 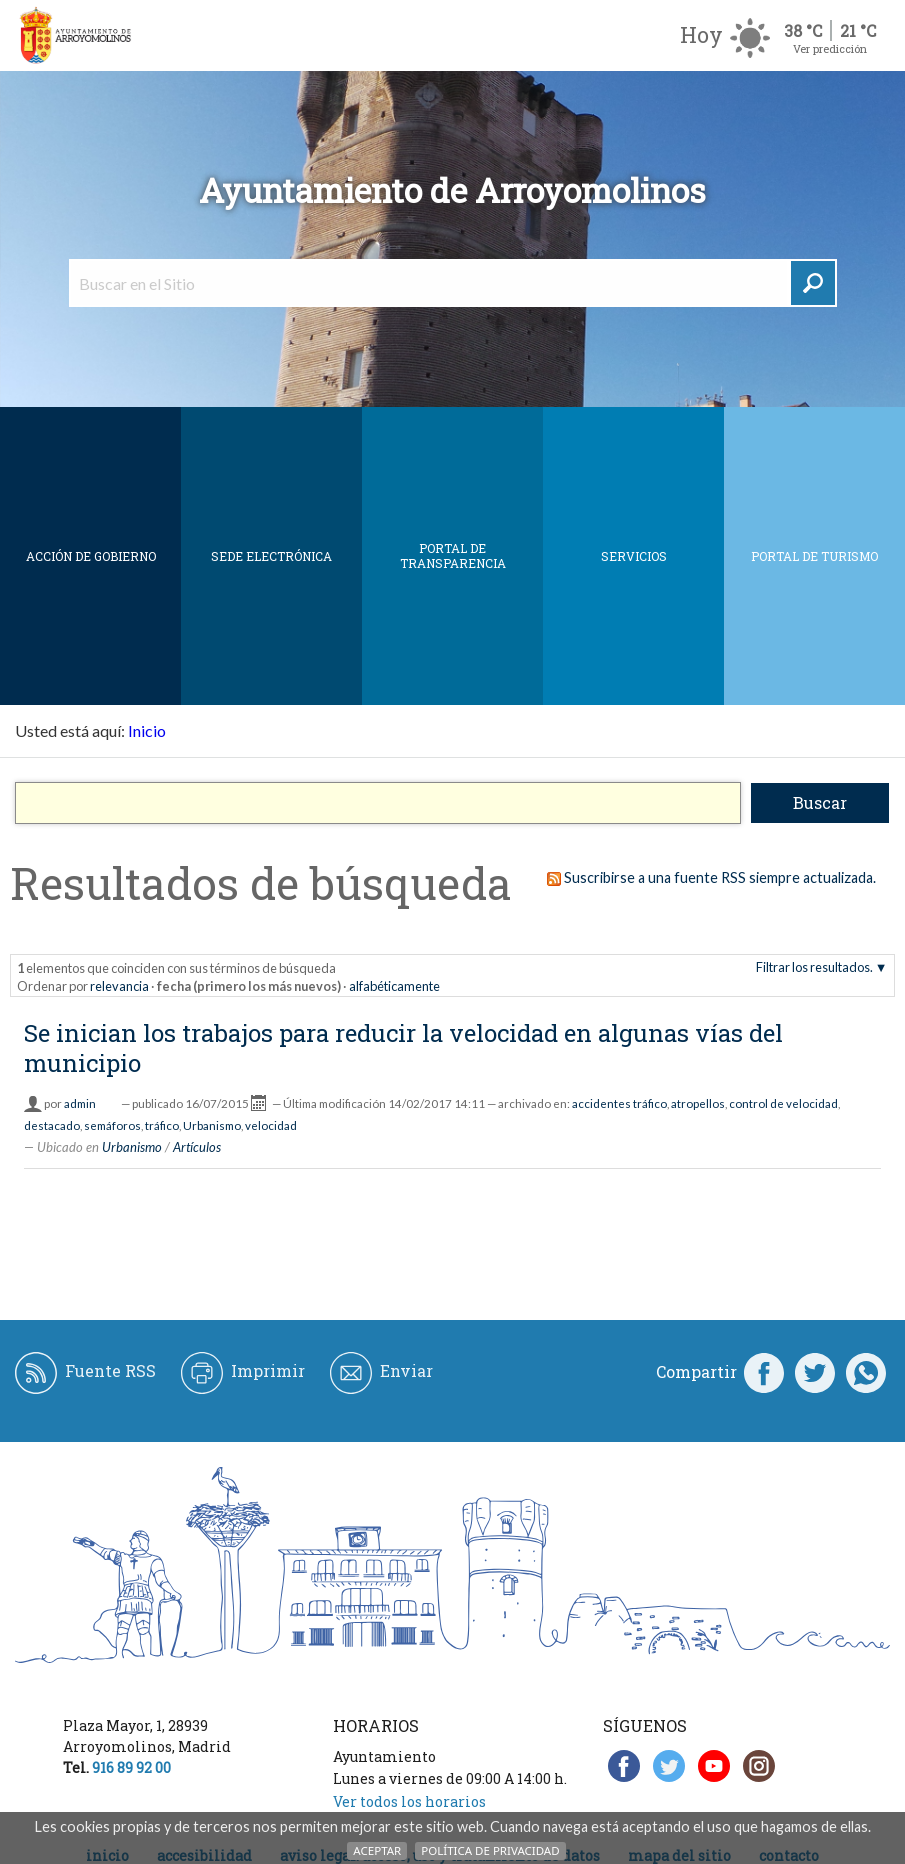 What do you see at coordinates (830, 48) in the screenshot?
I see `Ver predicción` at bounding box center [830, 48].